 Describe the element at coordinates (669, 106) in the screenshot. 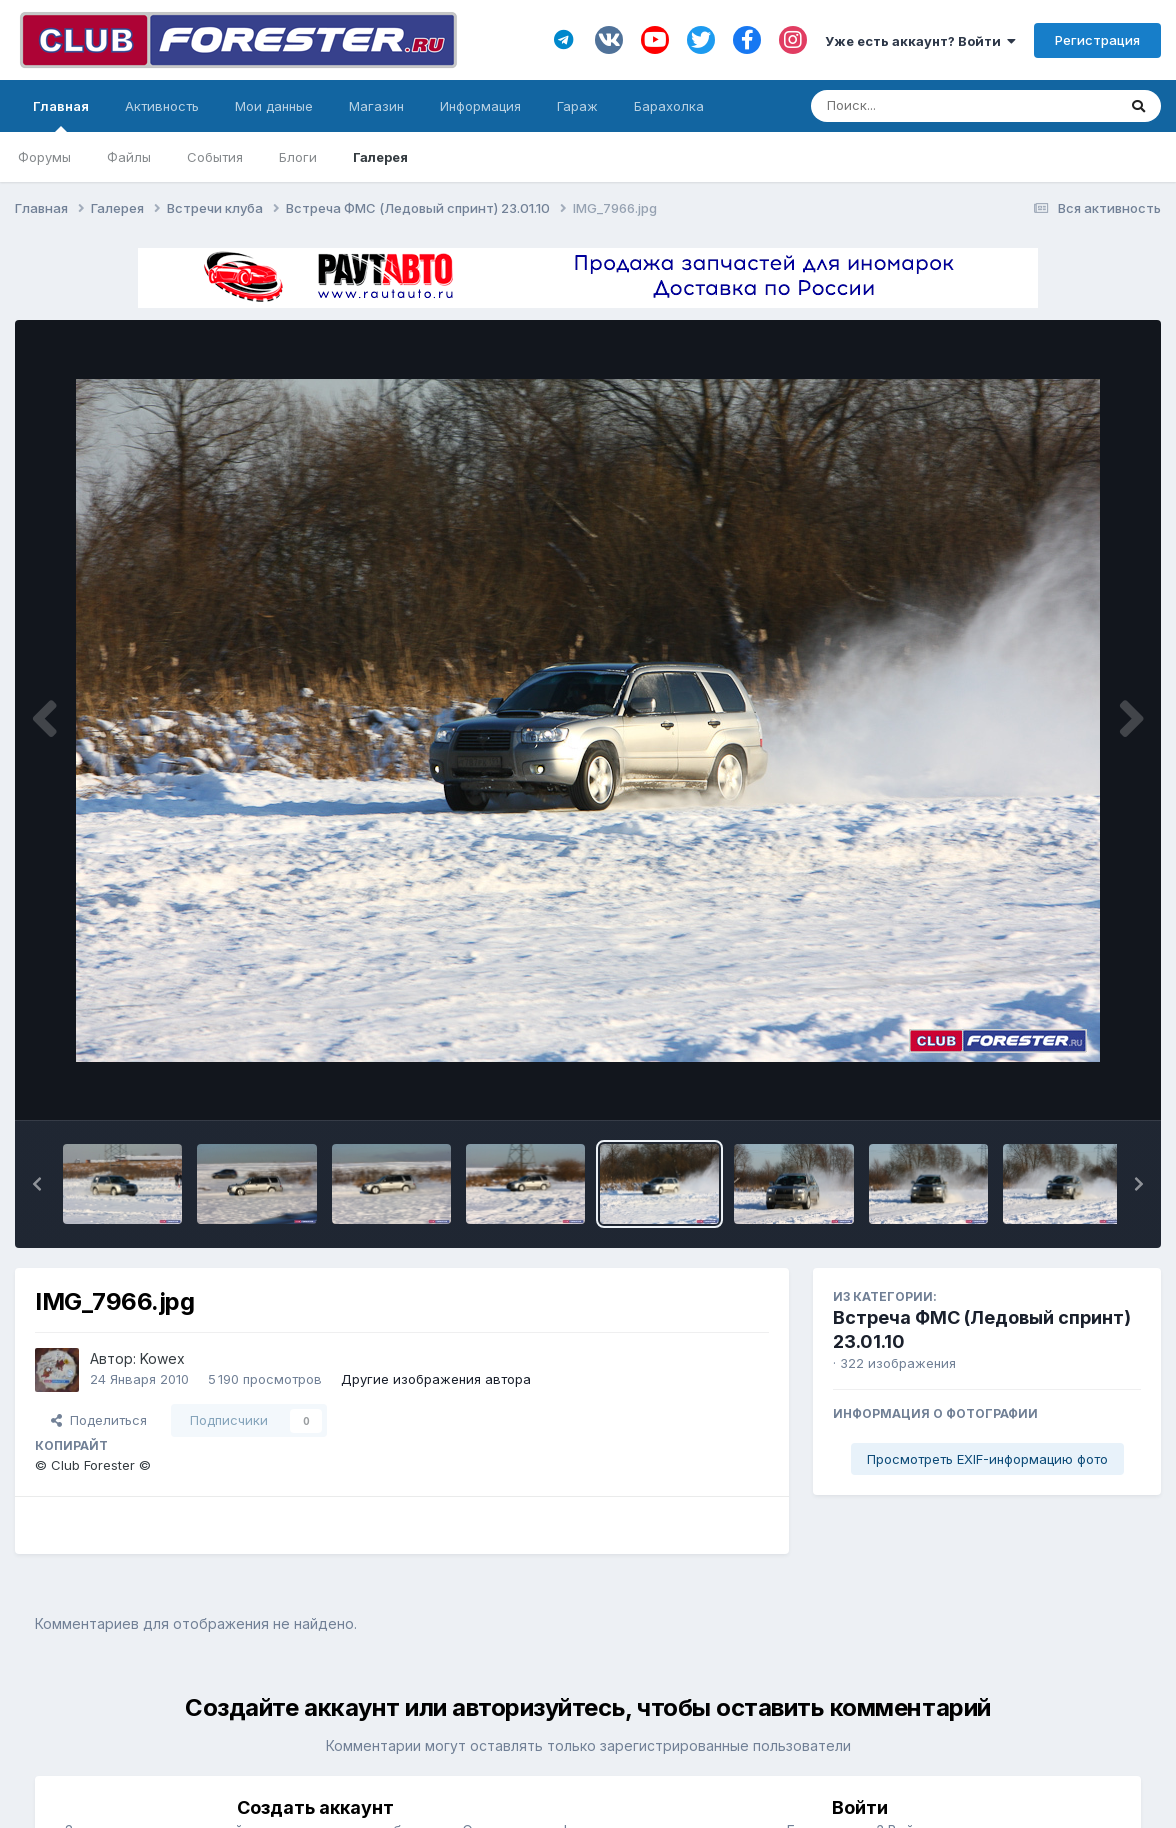

I see `Барахолка` at that location.